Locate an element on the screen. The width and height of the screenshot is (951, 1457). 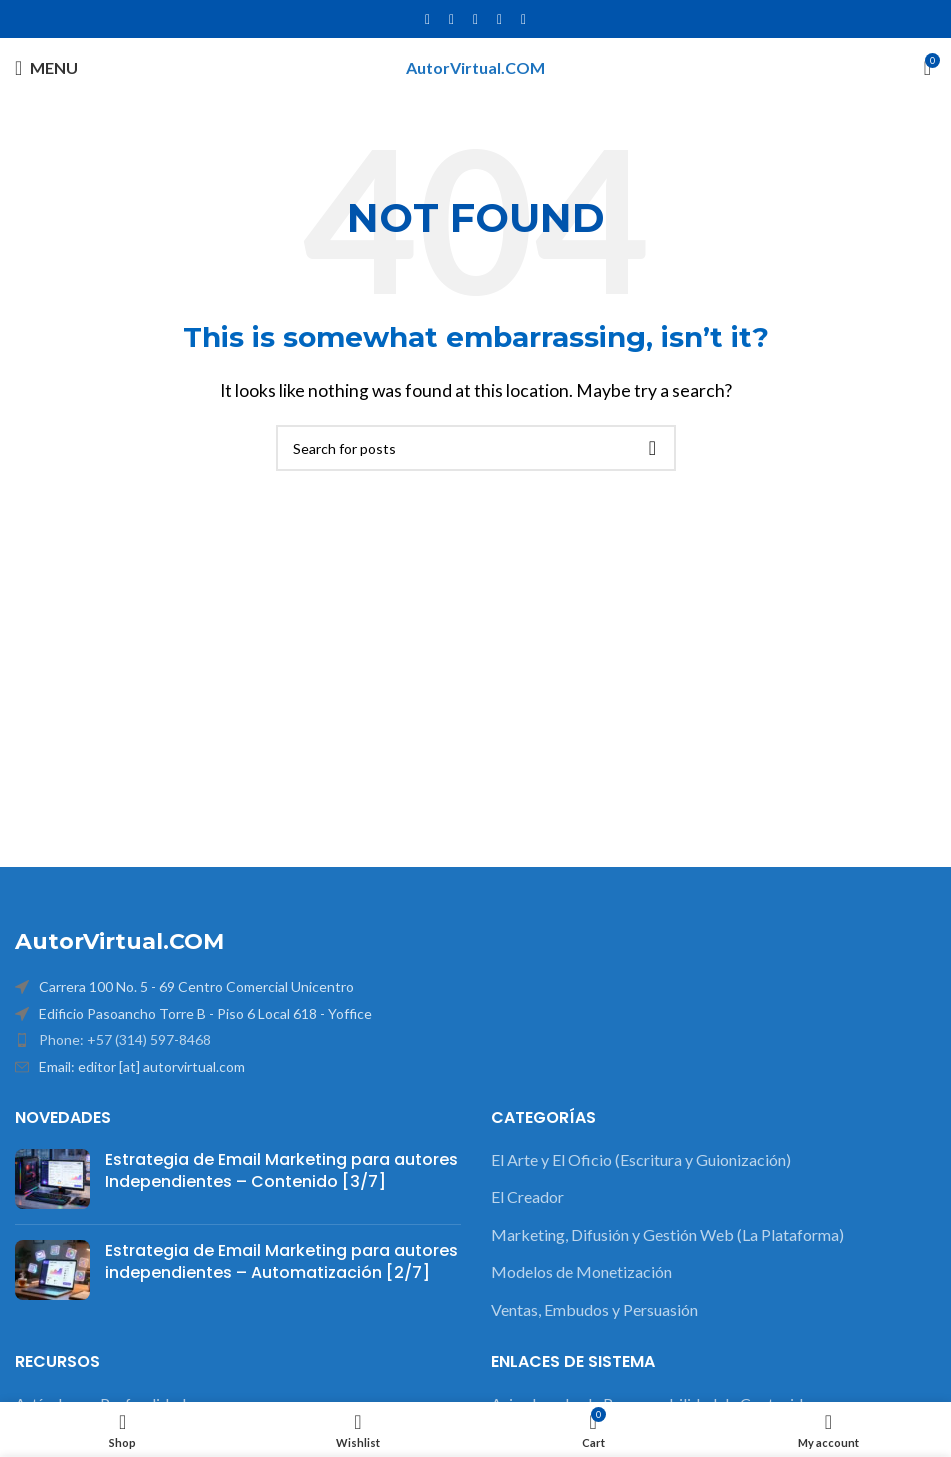
[Open mobile menu] is located at coordinates (46, 68).